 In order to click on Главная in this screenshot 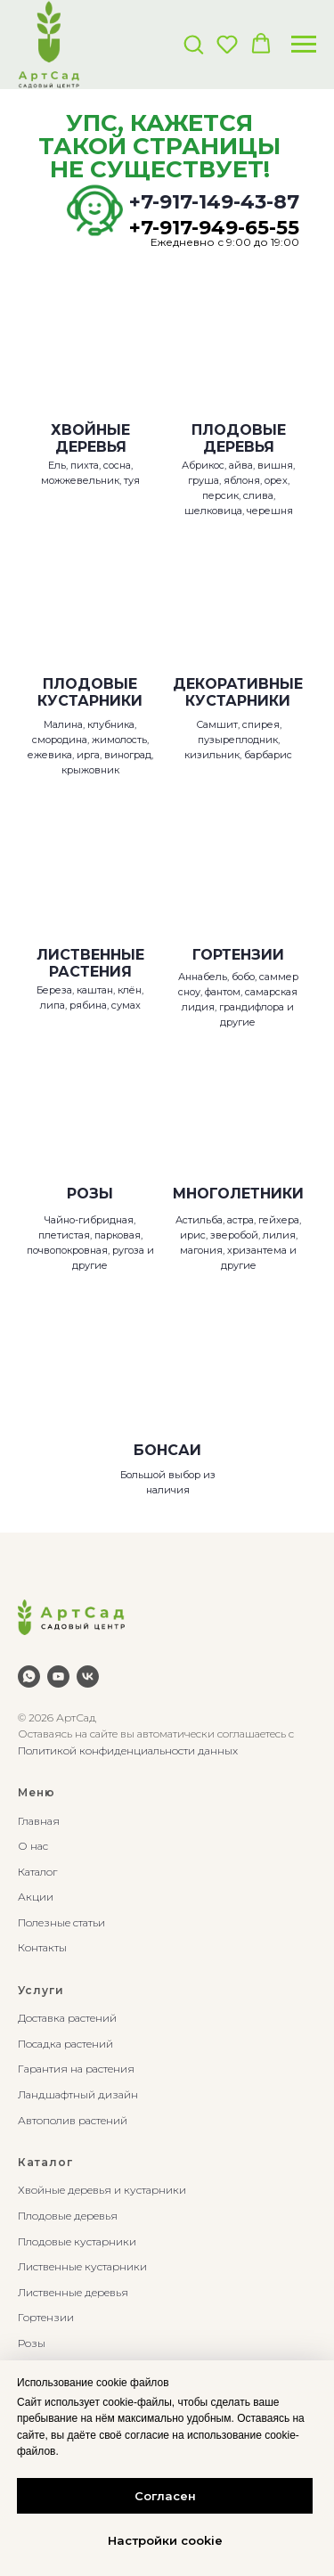, I will do `click(39, 1821)`.